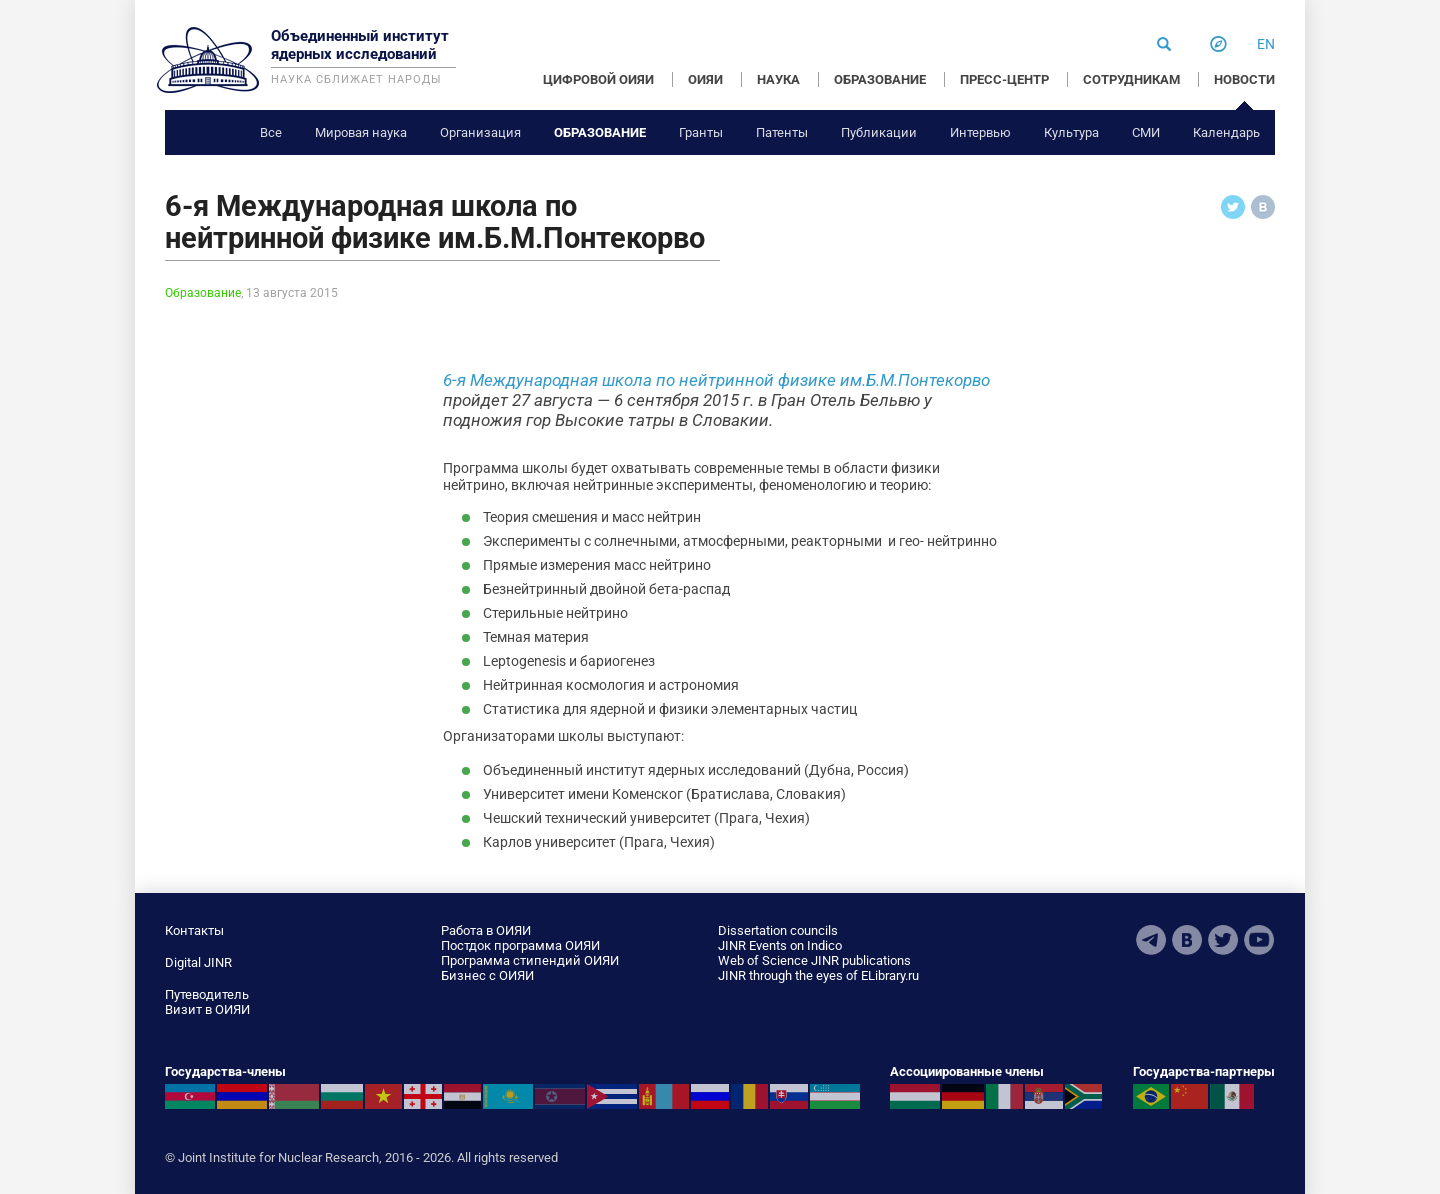 The image size is (1440, 1194). Describe the element at coordinates (1004, 79) in the screenshot. I see `ПРЕСС-ЦЕНТР` at that location.